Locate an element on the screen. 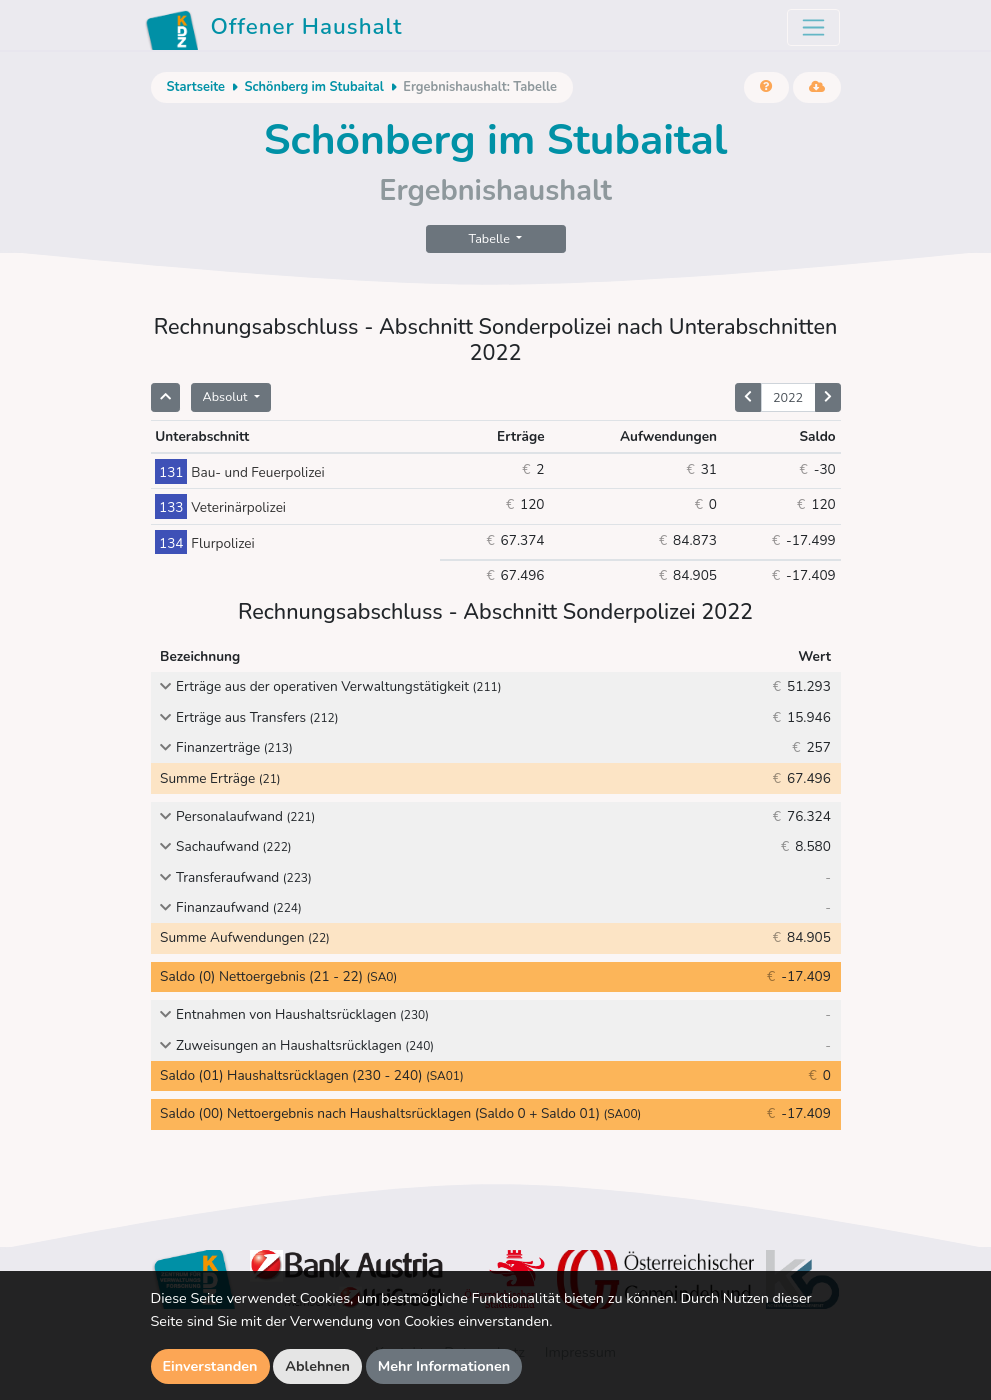  Veterinärpolizei is located at coordinates (220, 507).